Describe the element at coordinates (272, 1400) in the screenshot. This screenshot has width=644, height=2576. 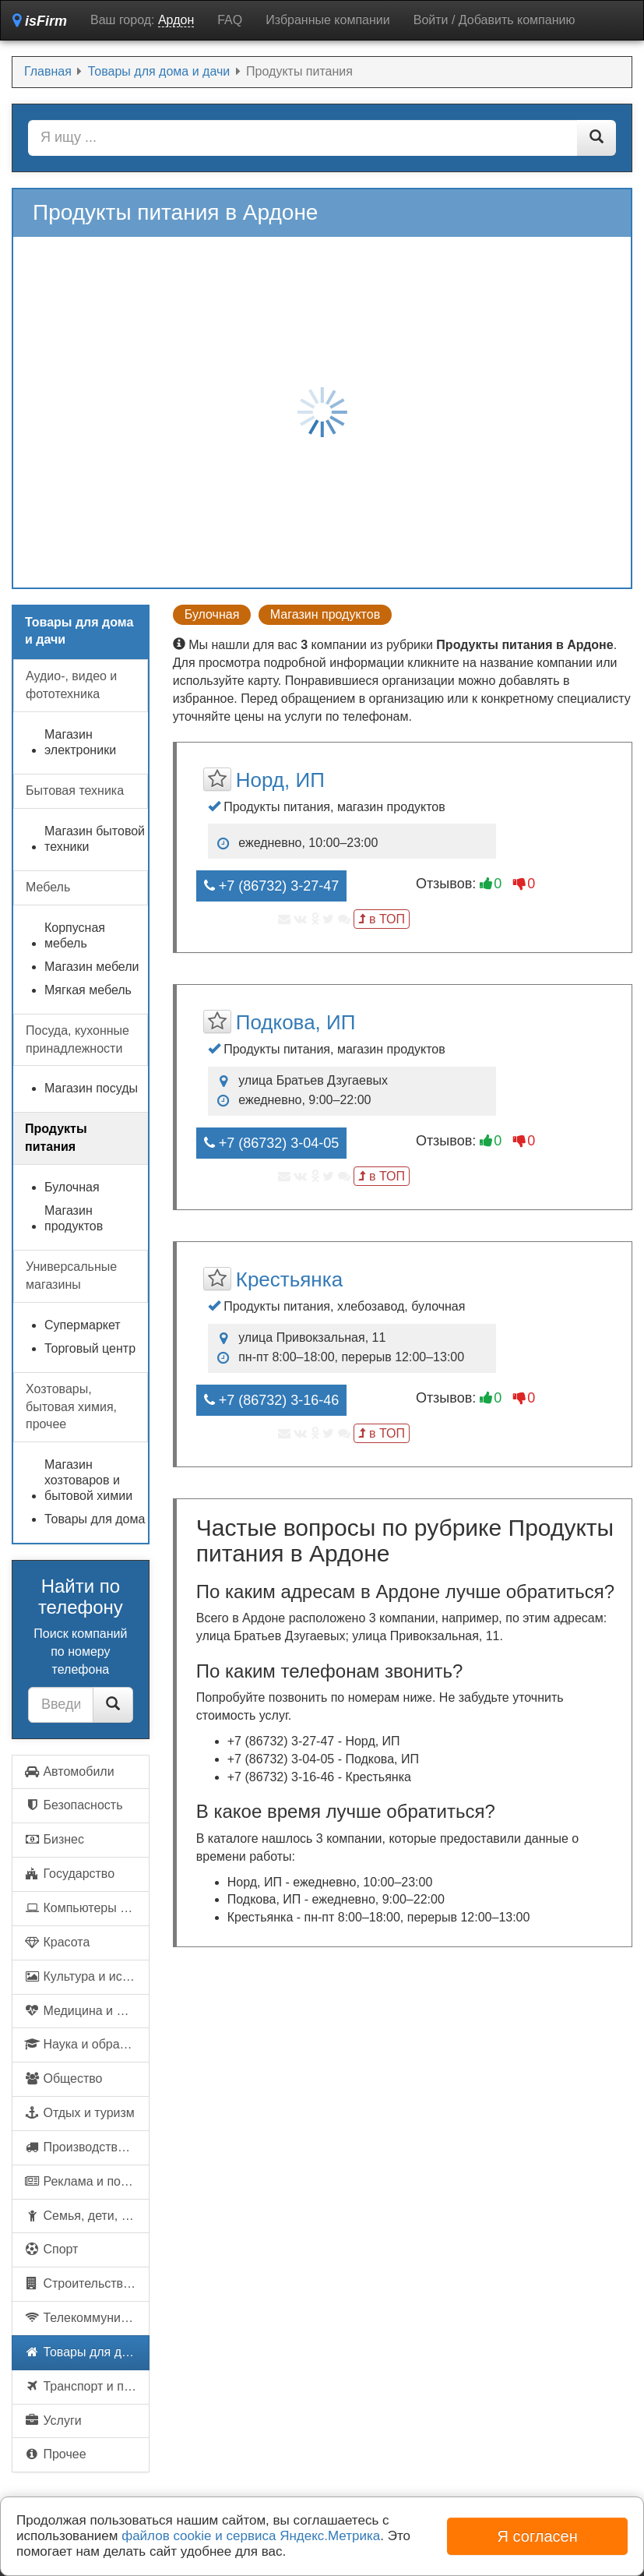
I see `+7 (86732) 3-16-46` at that location.